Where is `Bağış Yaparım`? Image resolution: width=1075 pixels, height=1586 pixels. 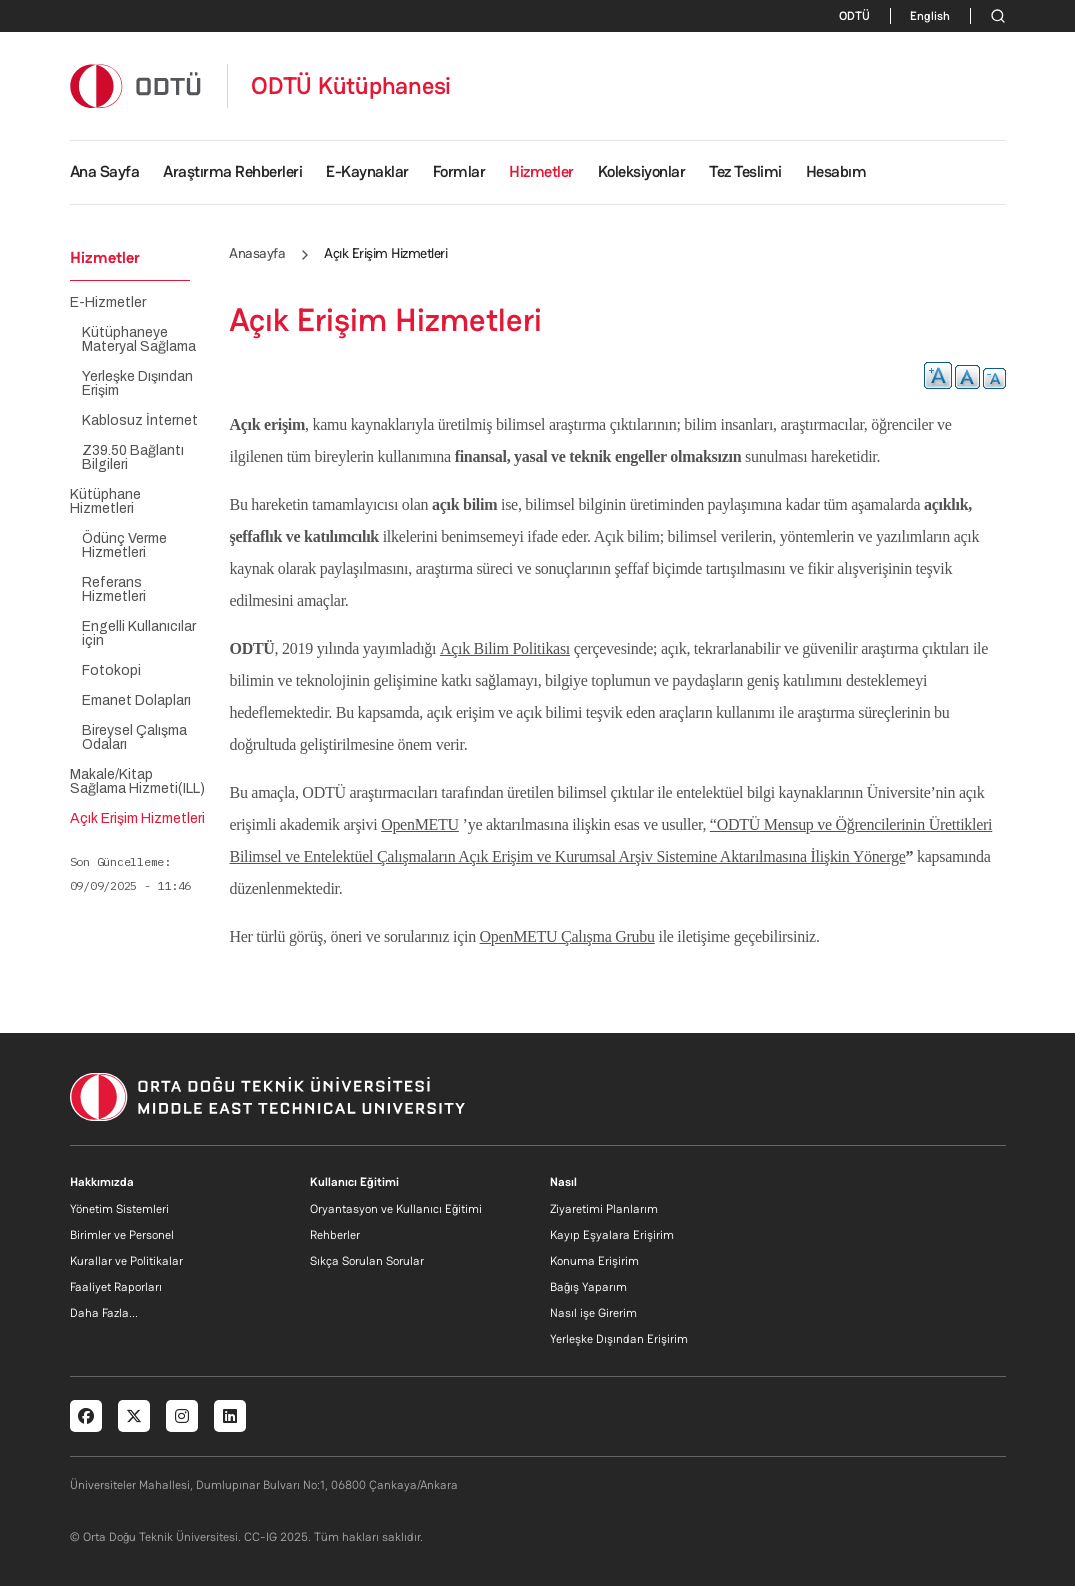
Bağış Yaparım is located at coordinates (588, 1287).